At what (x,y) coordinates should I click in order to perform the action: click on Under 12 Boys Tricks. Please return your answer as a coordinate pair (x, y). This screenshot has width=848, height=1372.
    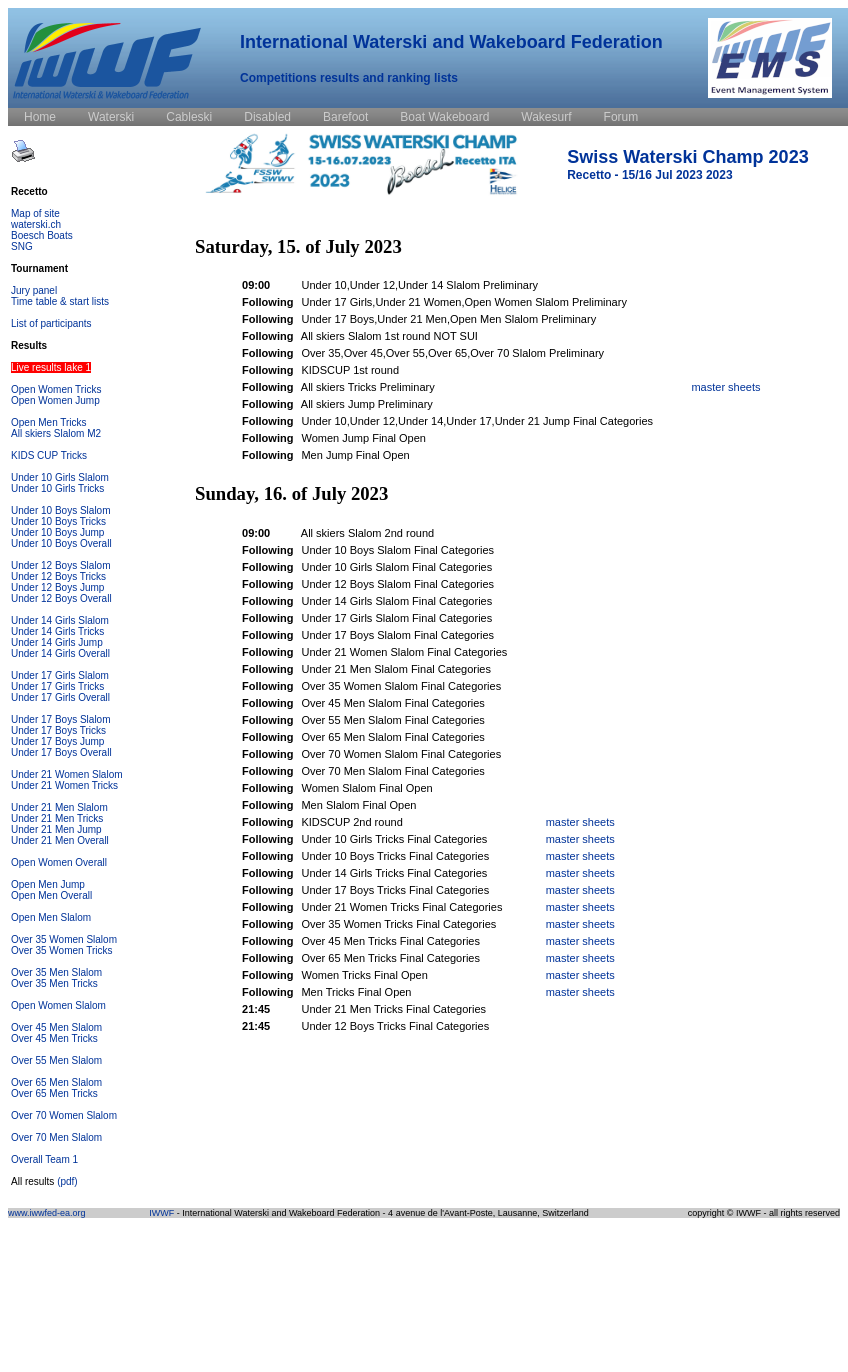
    Looking at the image, I should click on (58, 576).